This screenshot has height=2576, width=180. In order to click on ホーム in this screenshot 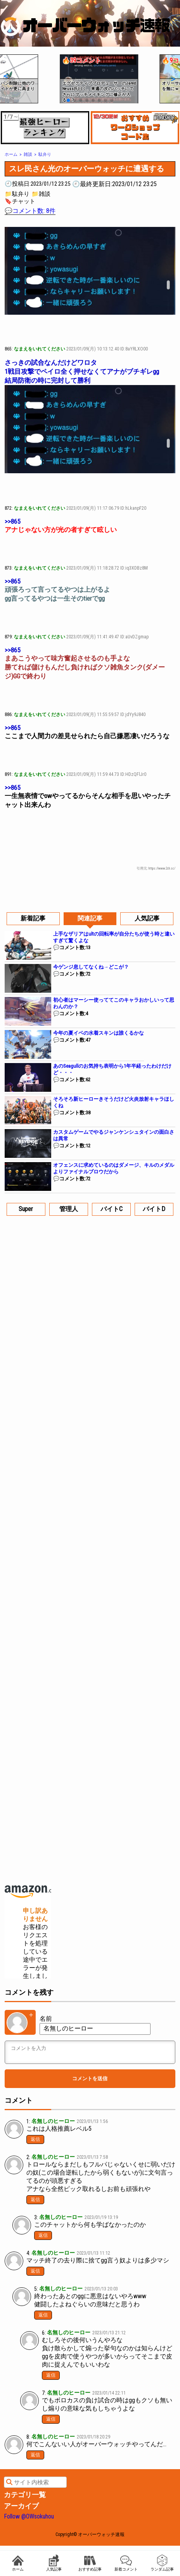, I will do `click(18, 2563)`.